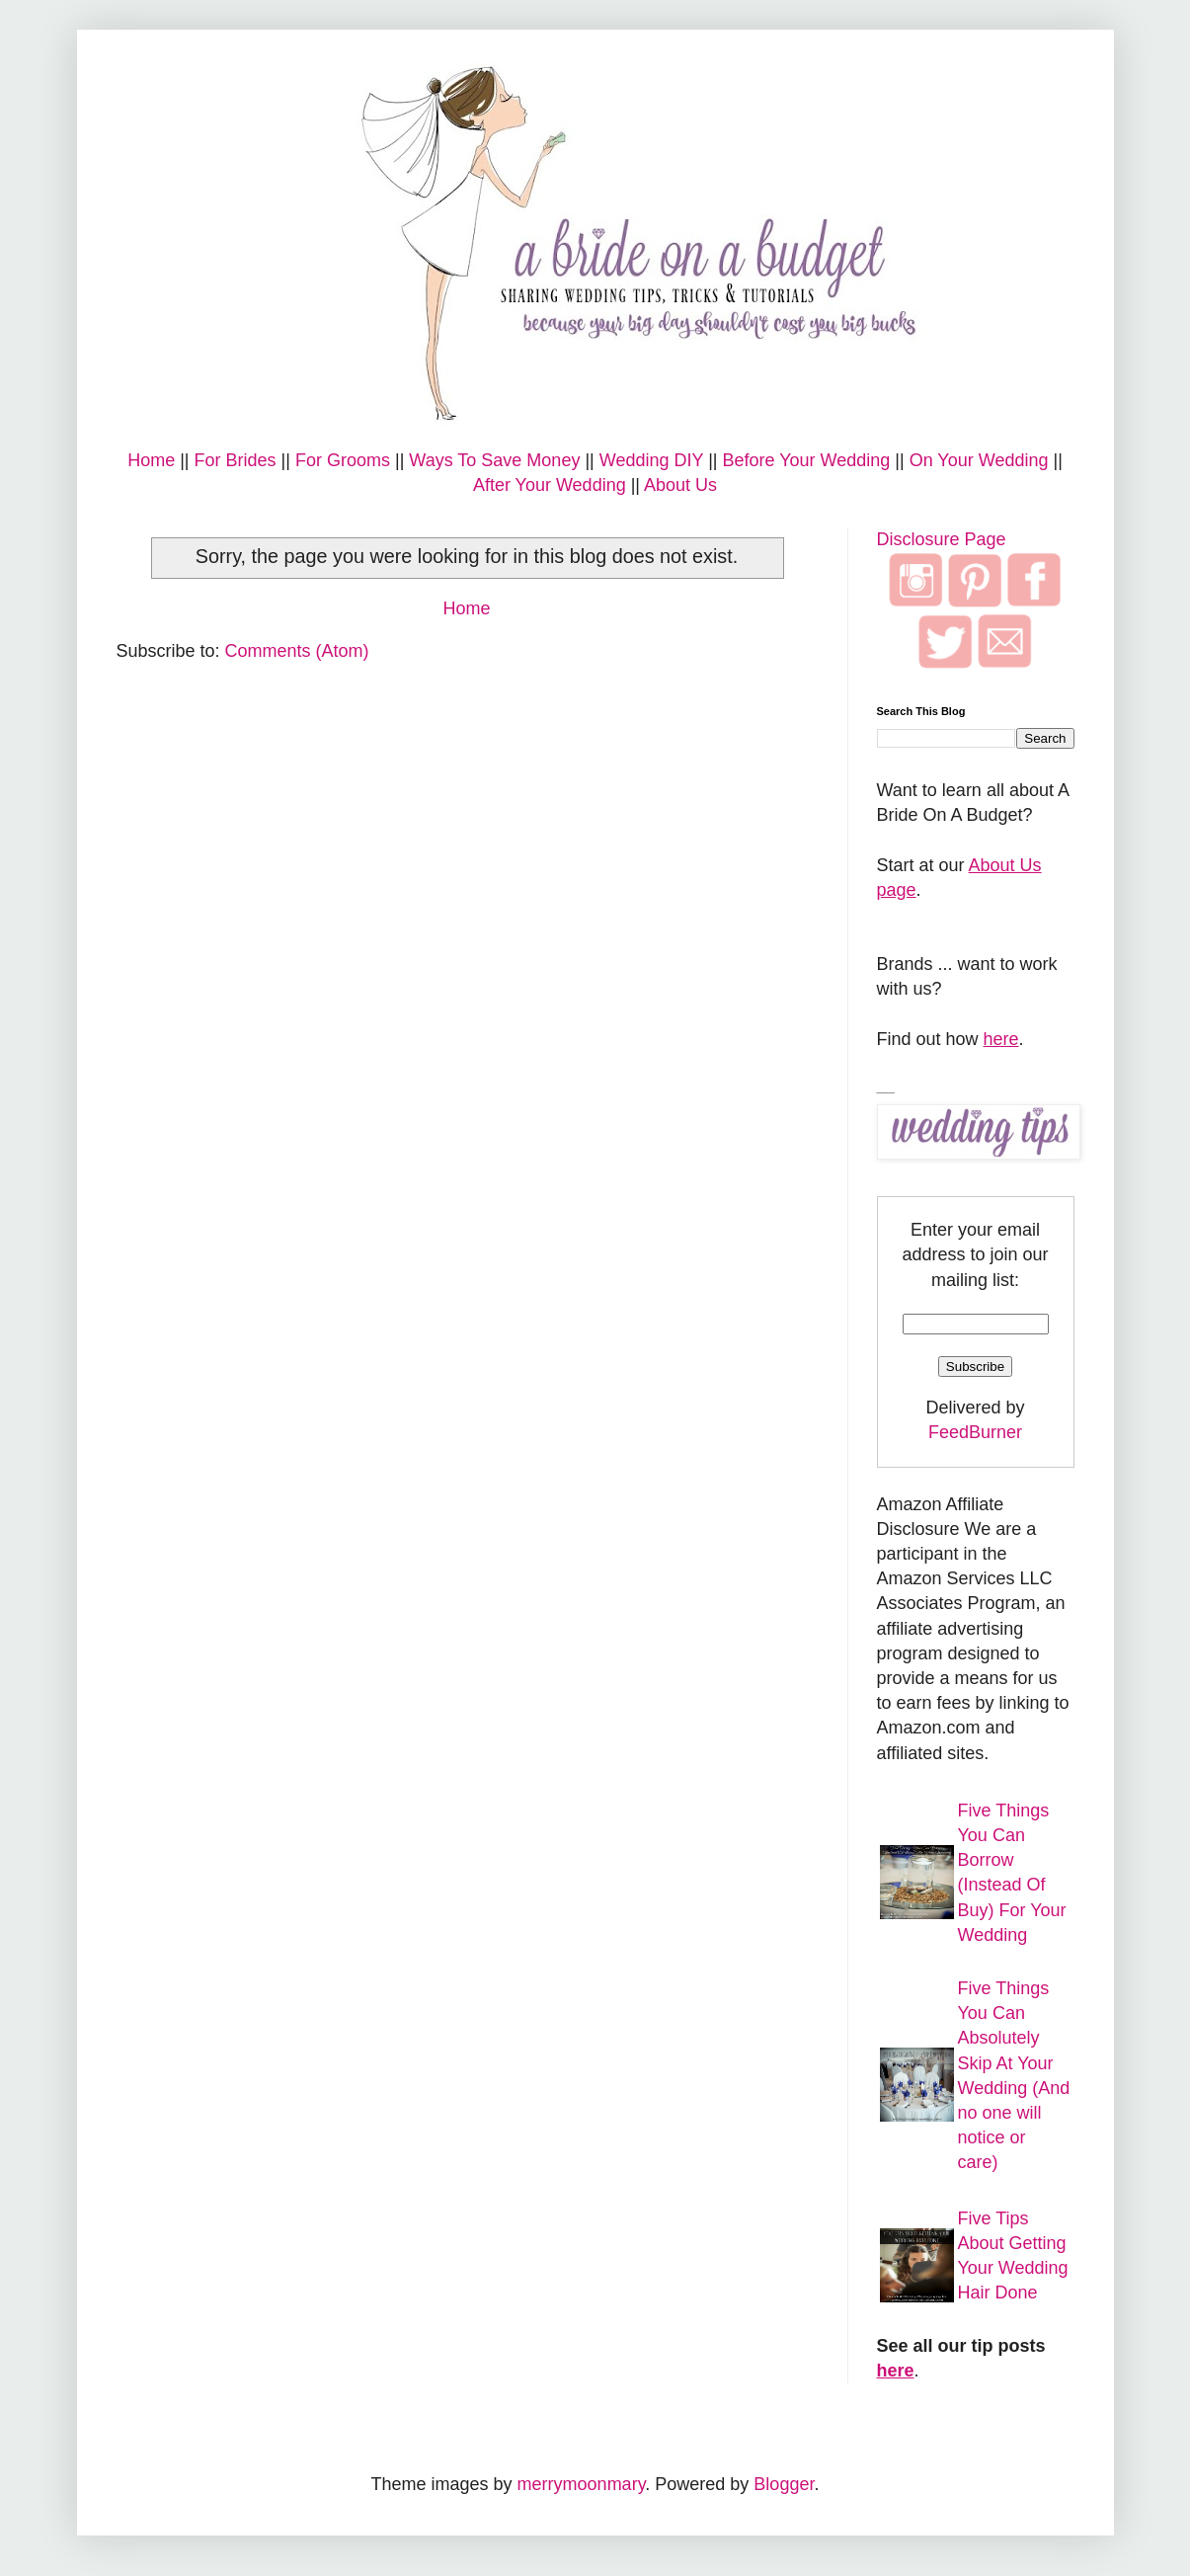 This screenshot has height=2576, width=1190. Describe the element at coordinates (151, 460) in the screenshot. I see `Home` at that location.